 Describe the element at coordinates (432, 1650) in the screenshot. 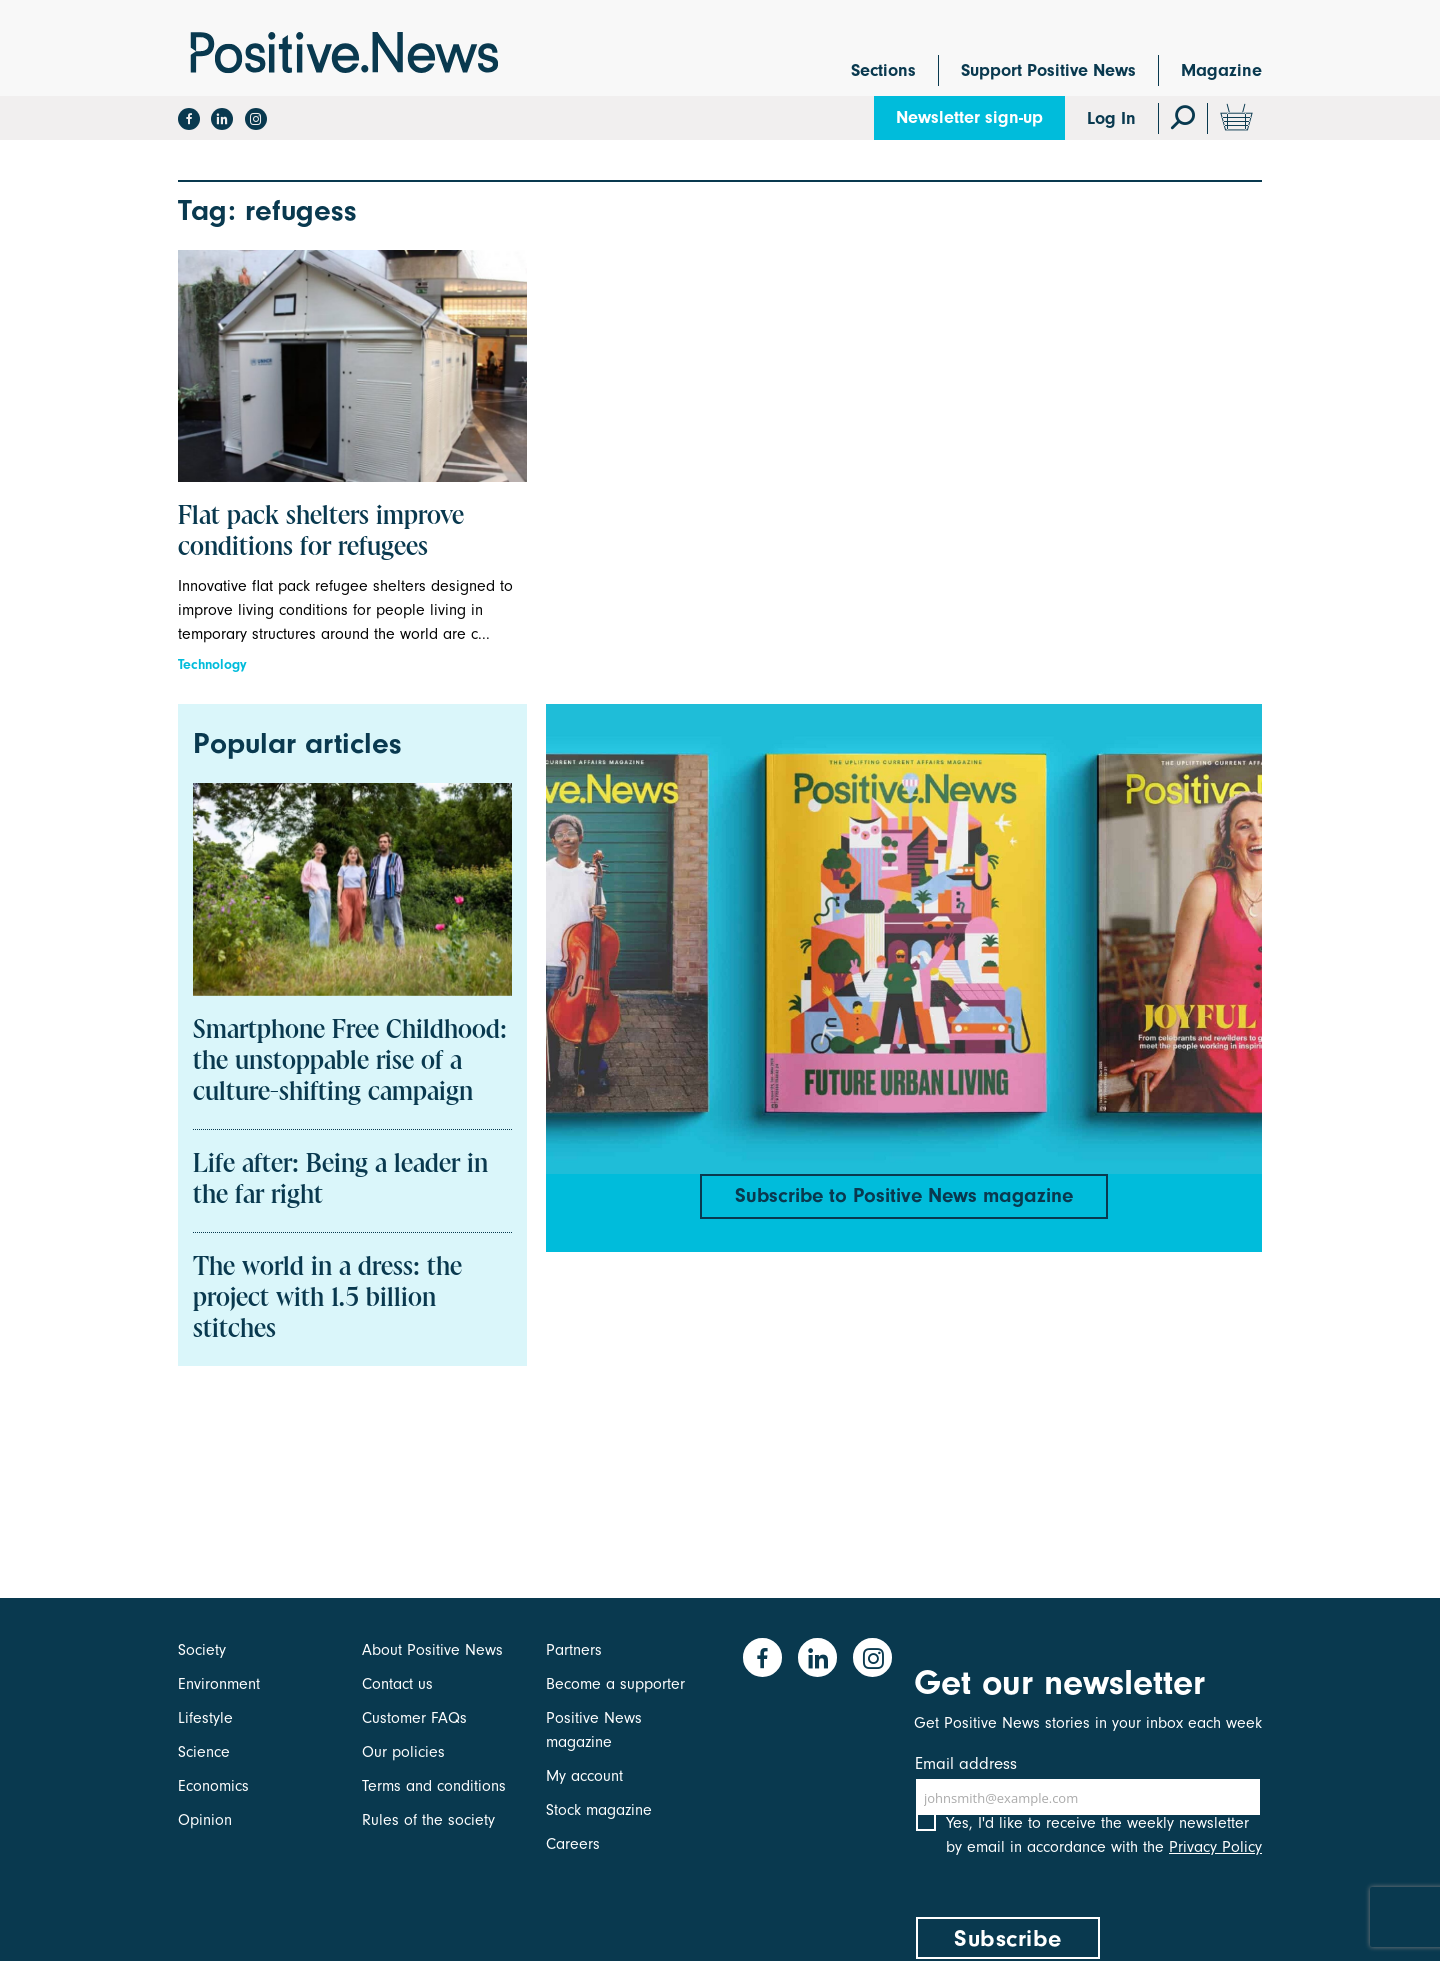

I see `About Positive News` at that location.